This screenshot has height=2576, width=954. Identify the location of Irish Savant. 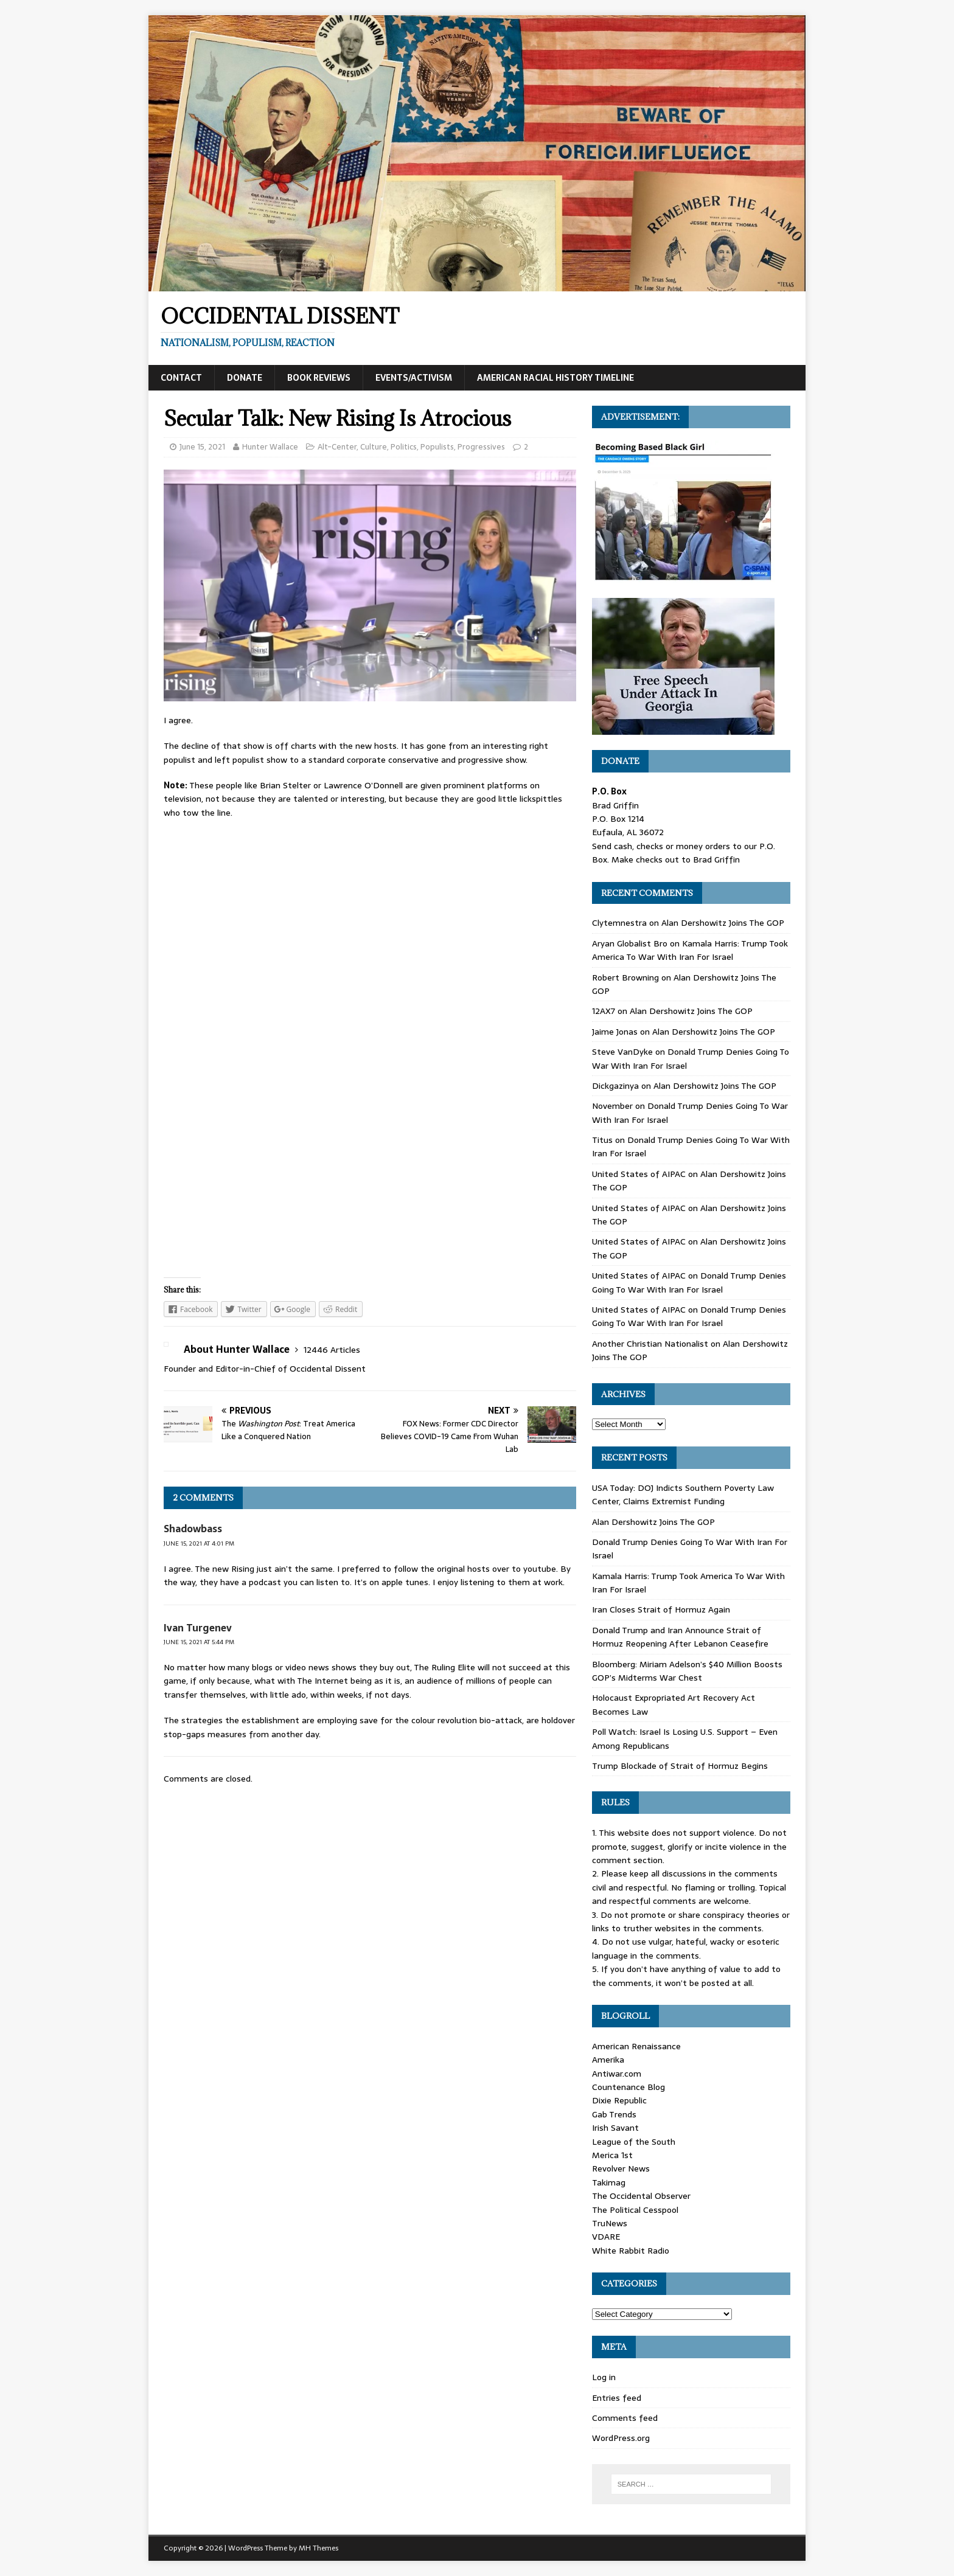
(615, 2127).